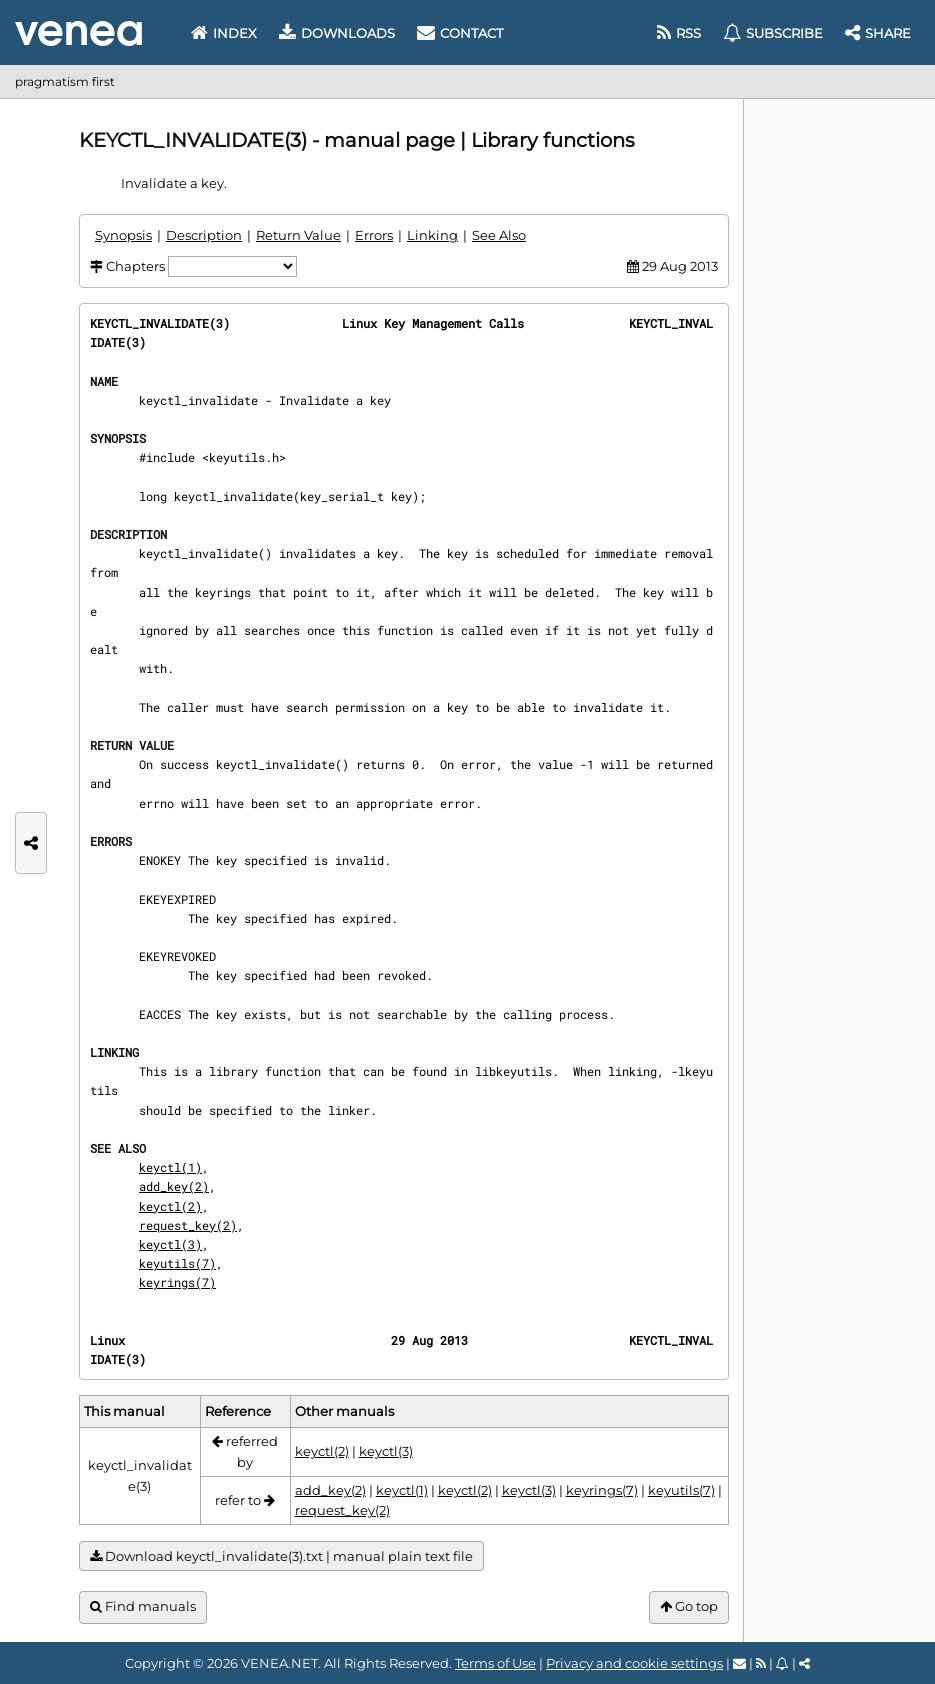  What do you see at coordinates (177, 1263) in the screenshot?
I see `keyutils(7)` at bounding box center [177, 1263].